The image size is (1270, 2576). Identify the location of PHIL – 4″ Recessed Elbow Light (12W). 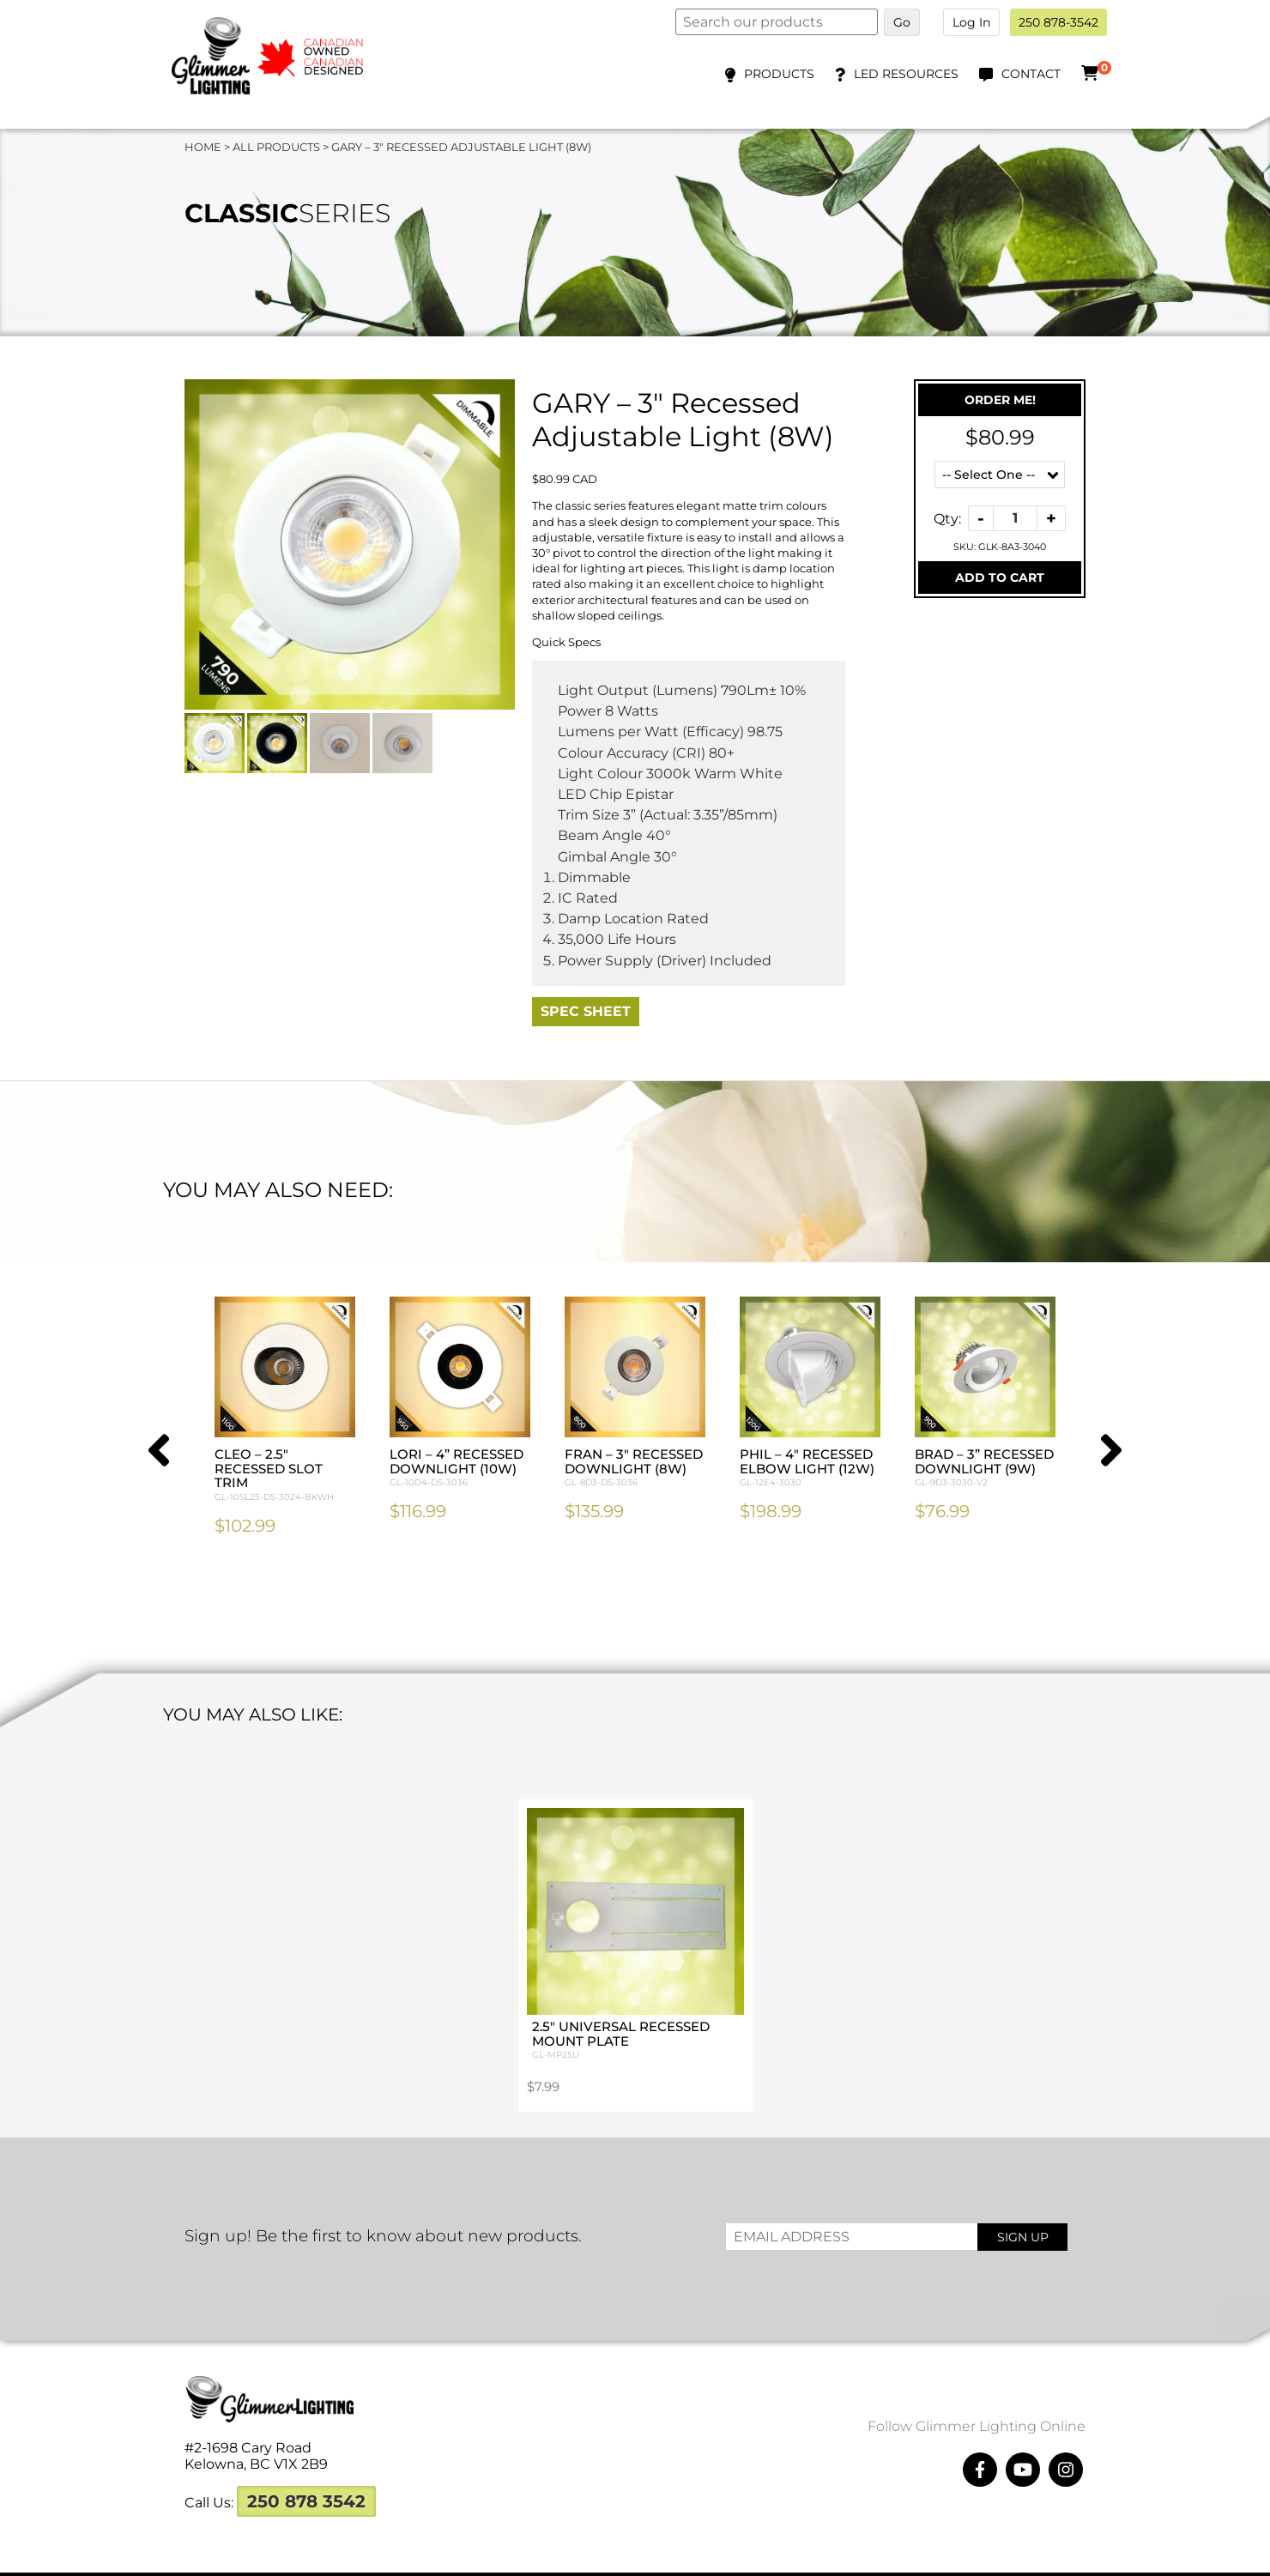
(810, 1468).